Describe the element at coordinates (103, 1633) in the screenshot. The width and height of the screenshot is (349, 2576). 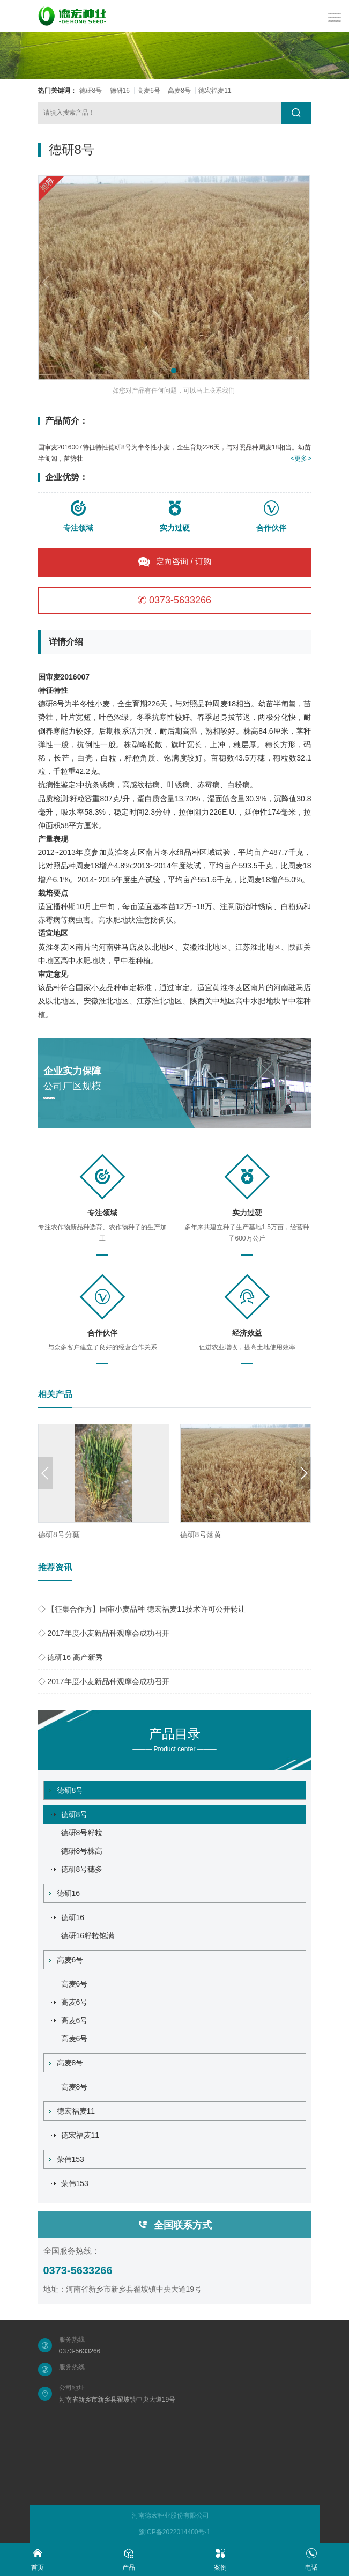
I see `◇ 2017年度小麦新品种观摩会成功召开` at that location.